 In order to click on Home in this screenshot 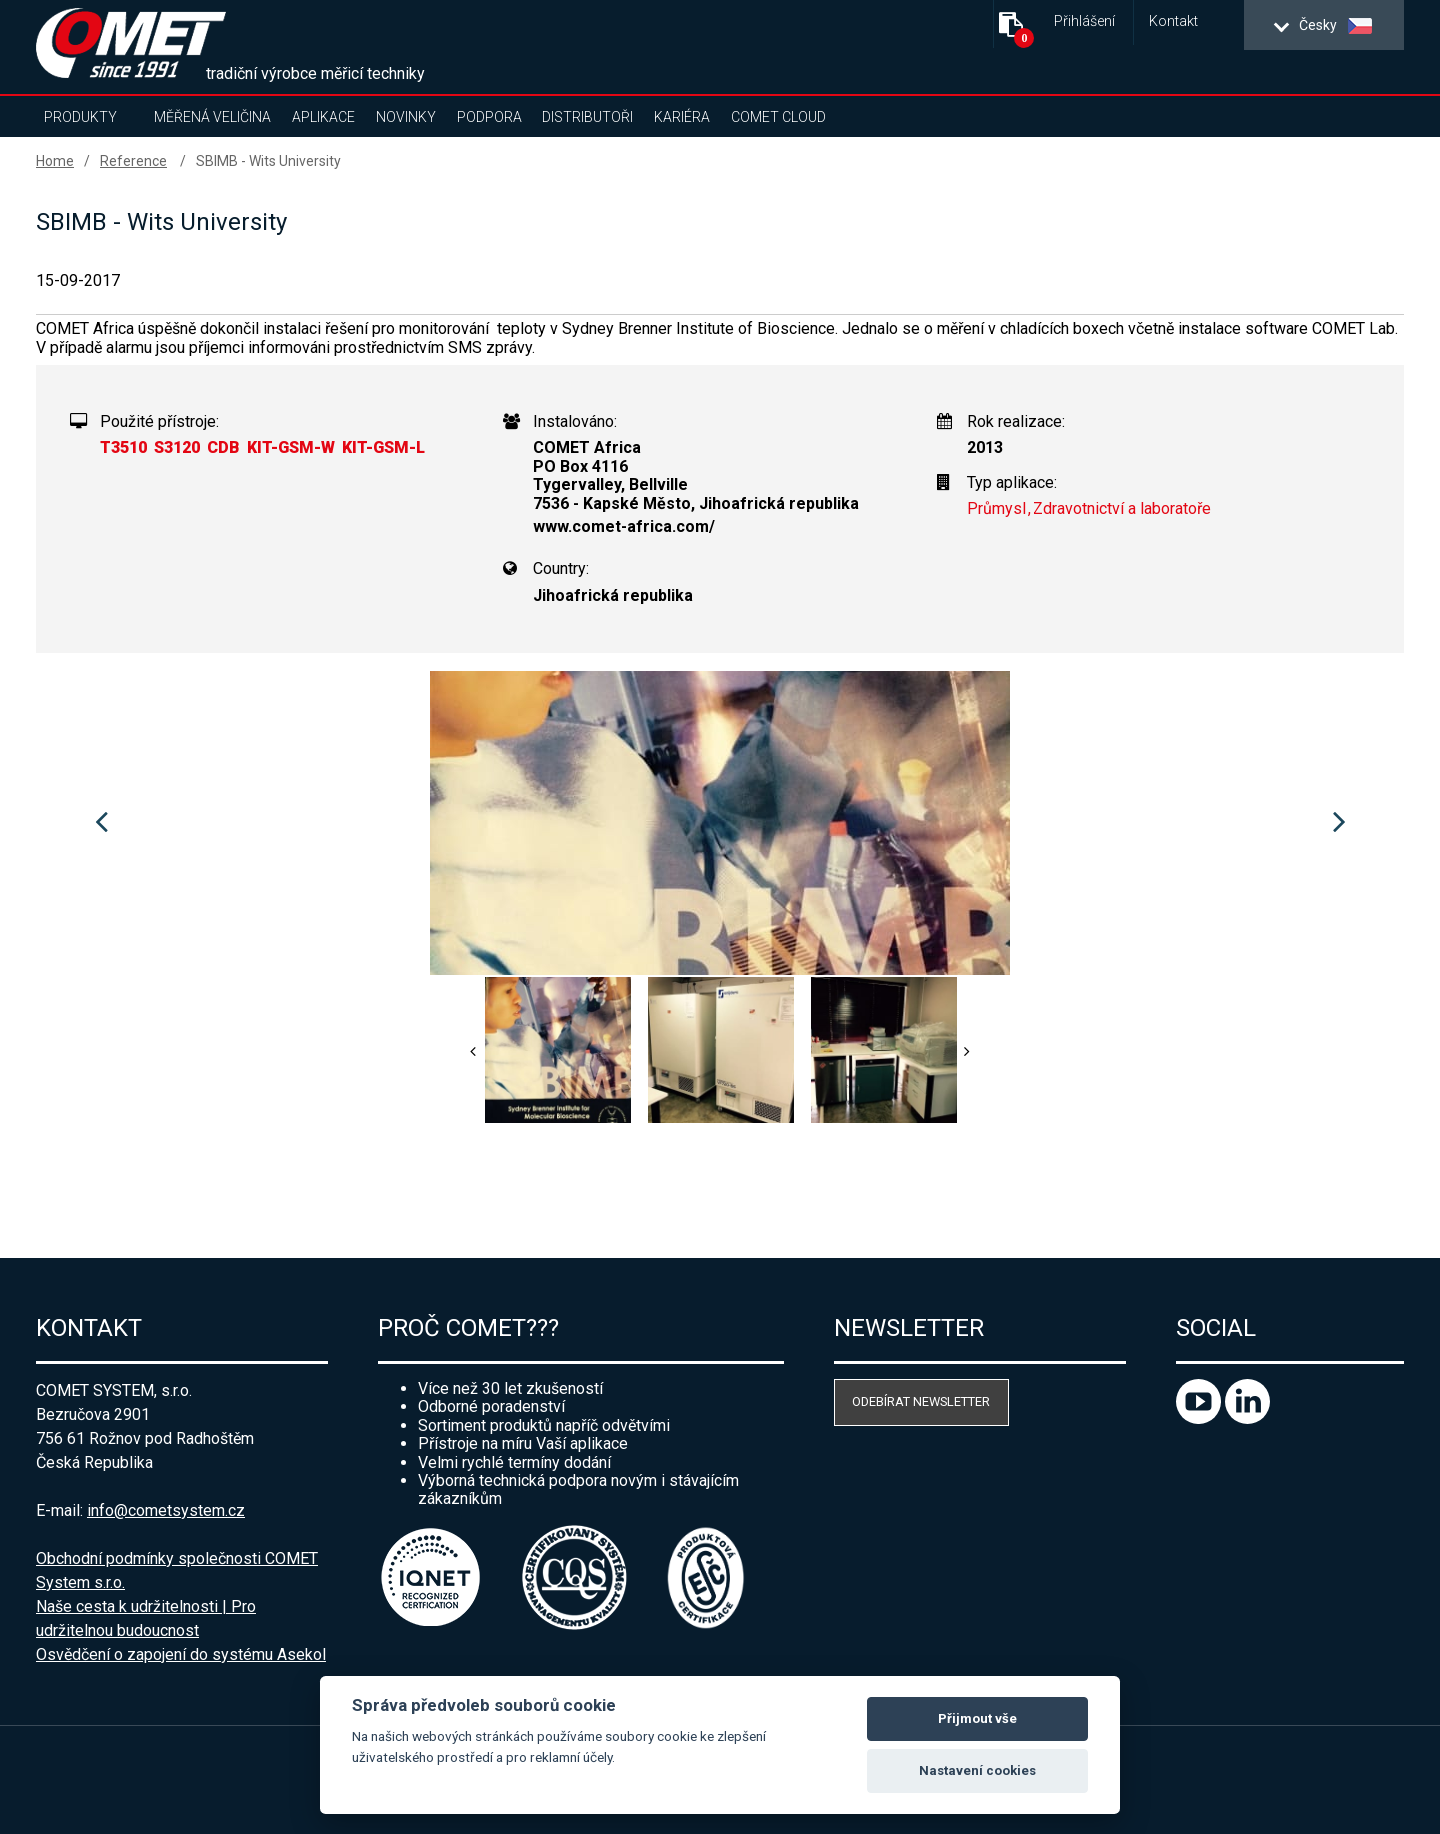, I will do `click(55, 161)`.